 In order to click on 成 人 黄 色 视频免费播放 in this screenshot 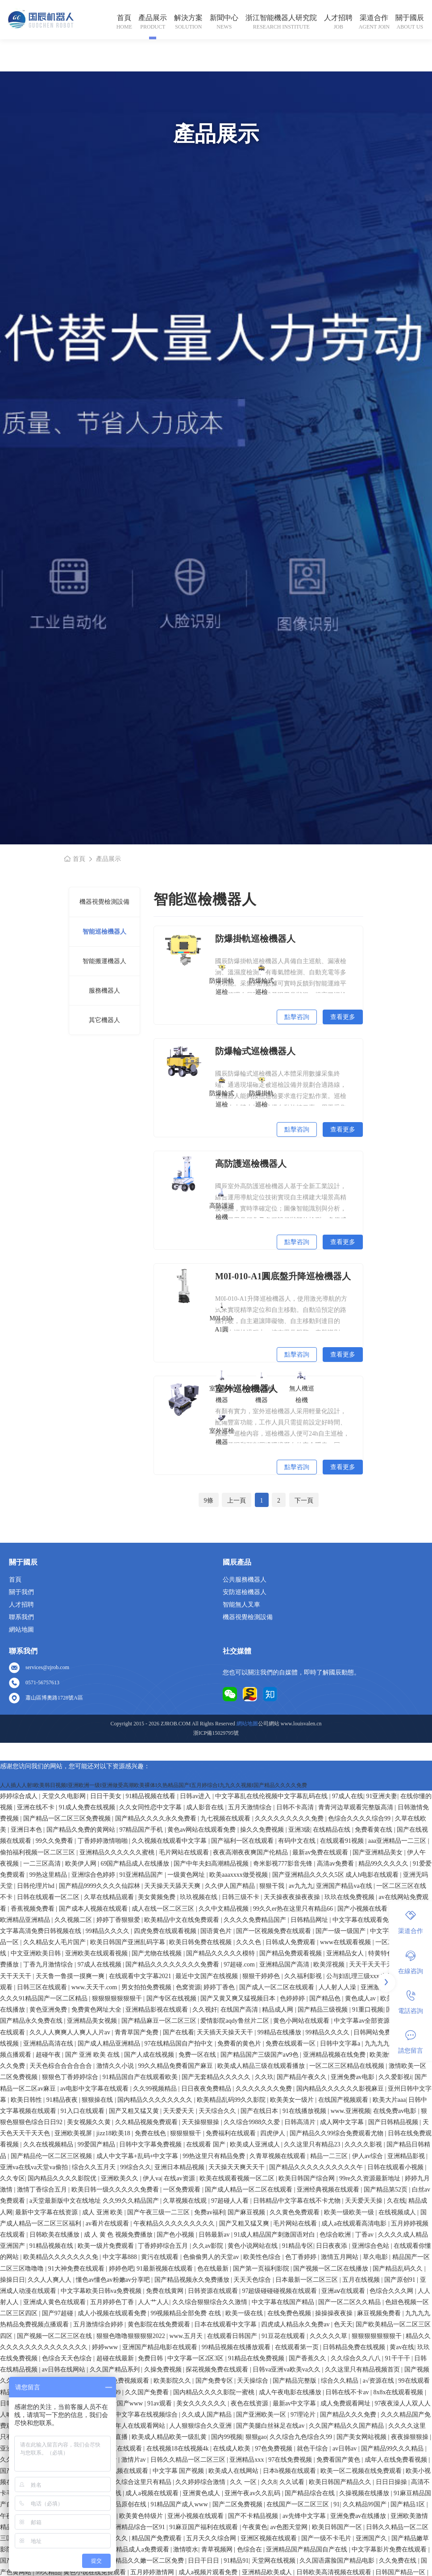, I will do `click(119, 2234)`.